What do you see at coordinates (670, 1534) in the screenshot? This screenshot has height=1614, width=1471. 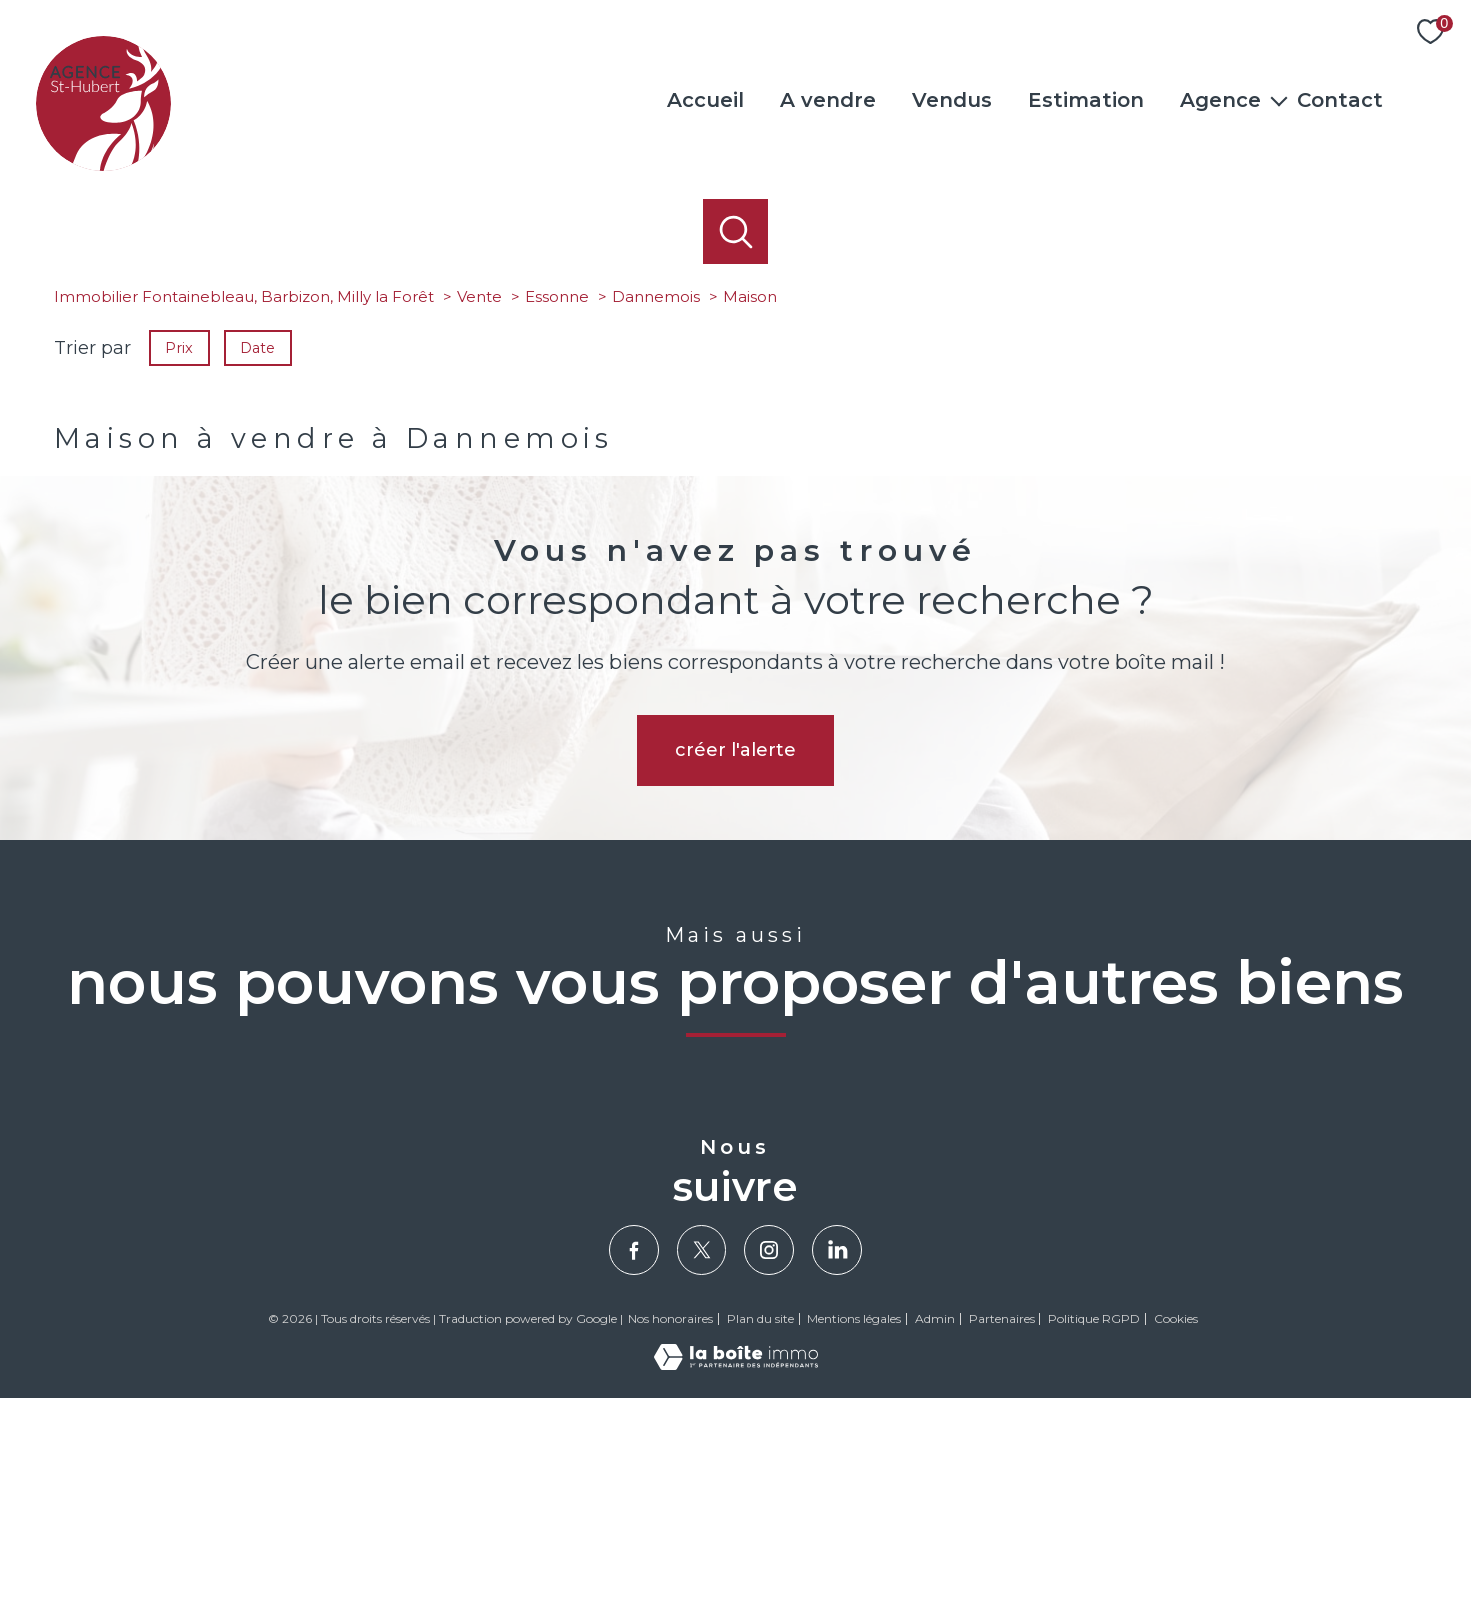 I see `Nos honoraires` at bounding box center [670, 1534].